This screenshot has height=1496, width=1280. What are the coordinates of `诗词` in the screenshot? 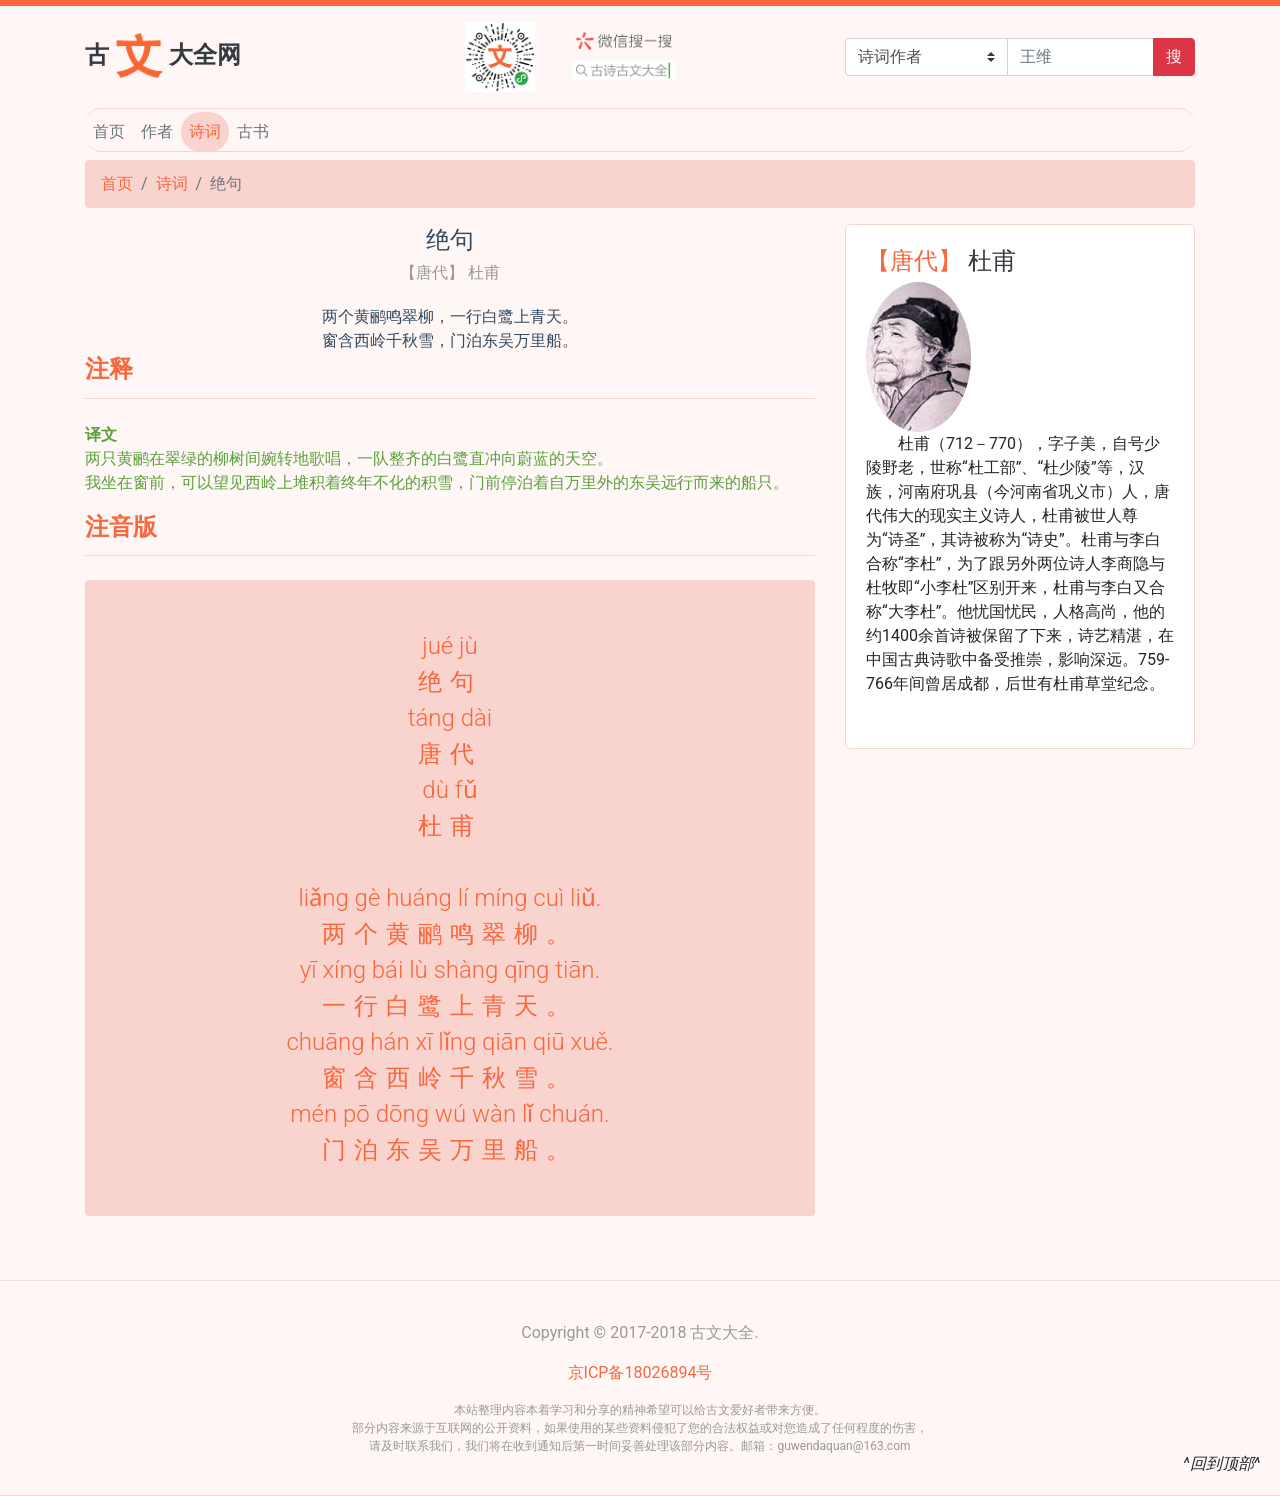 It's located at (205, 131).